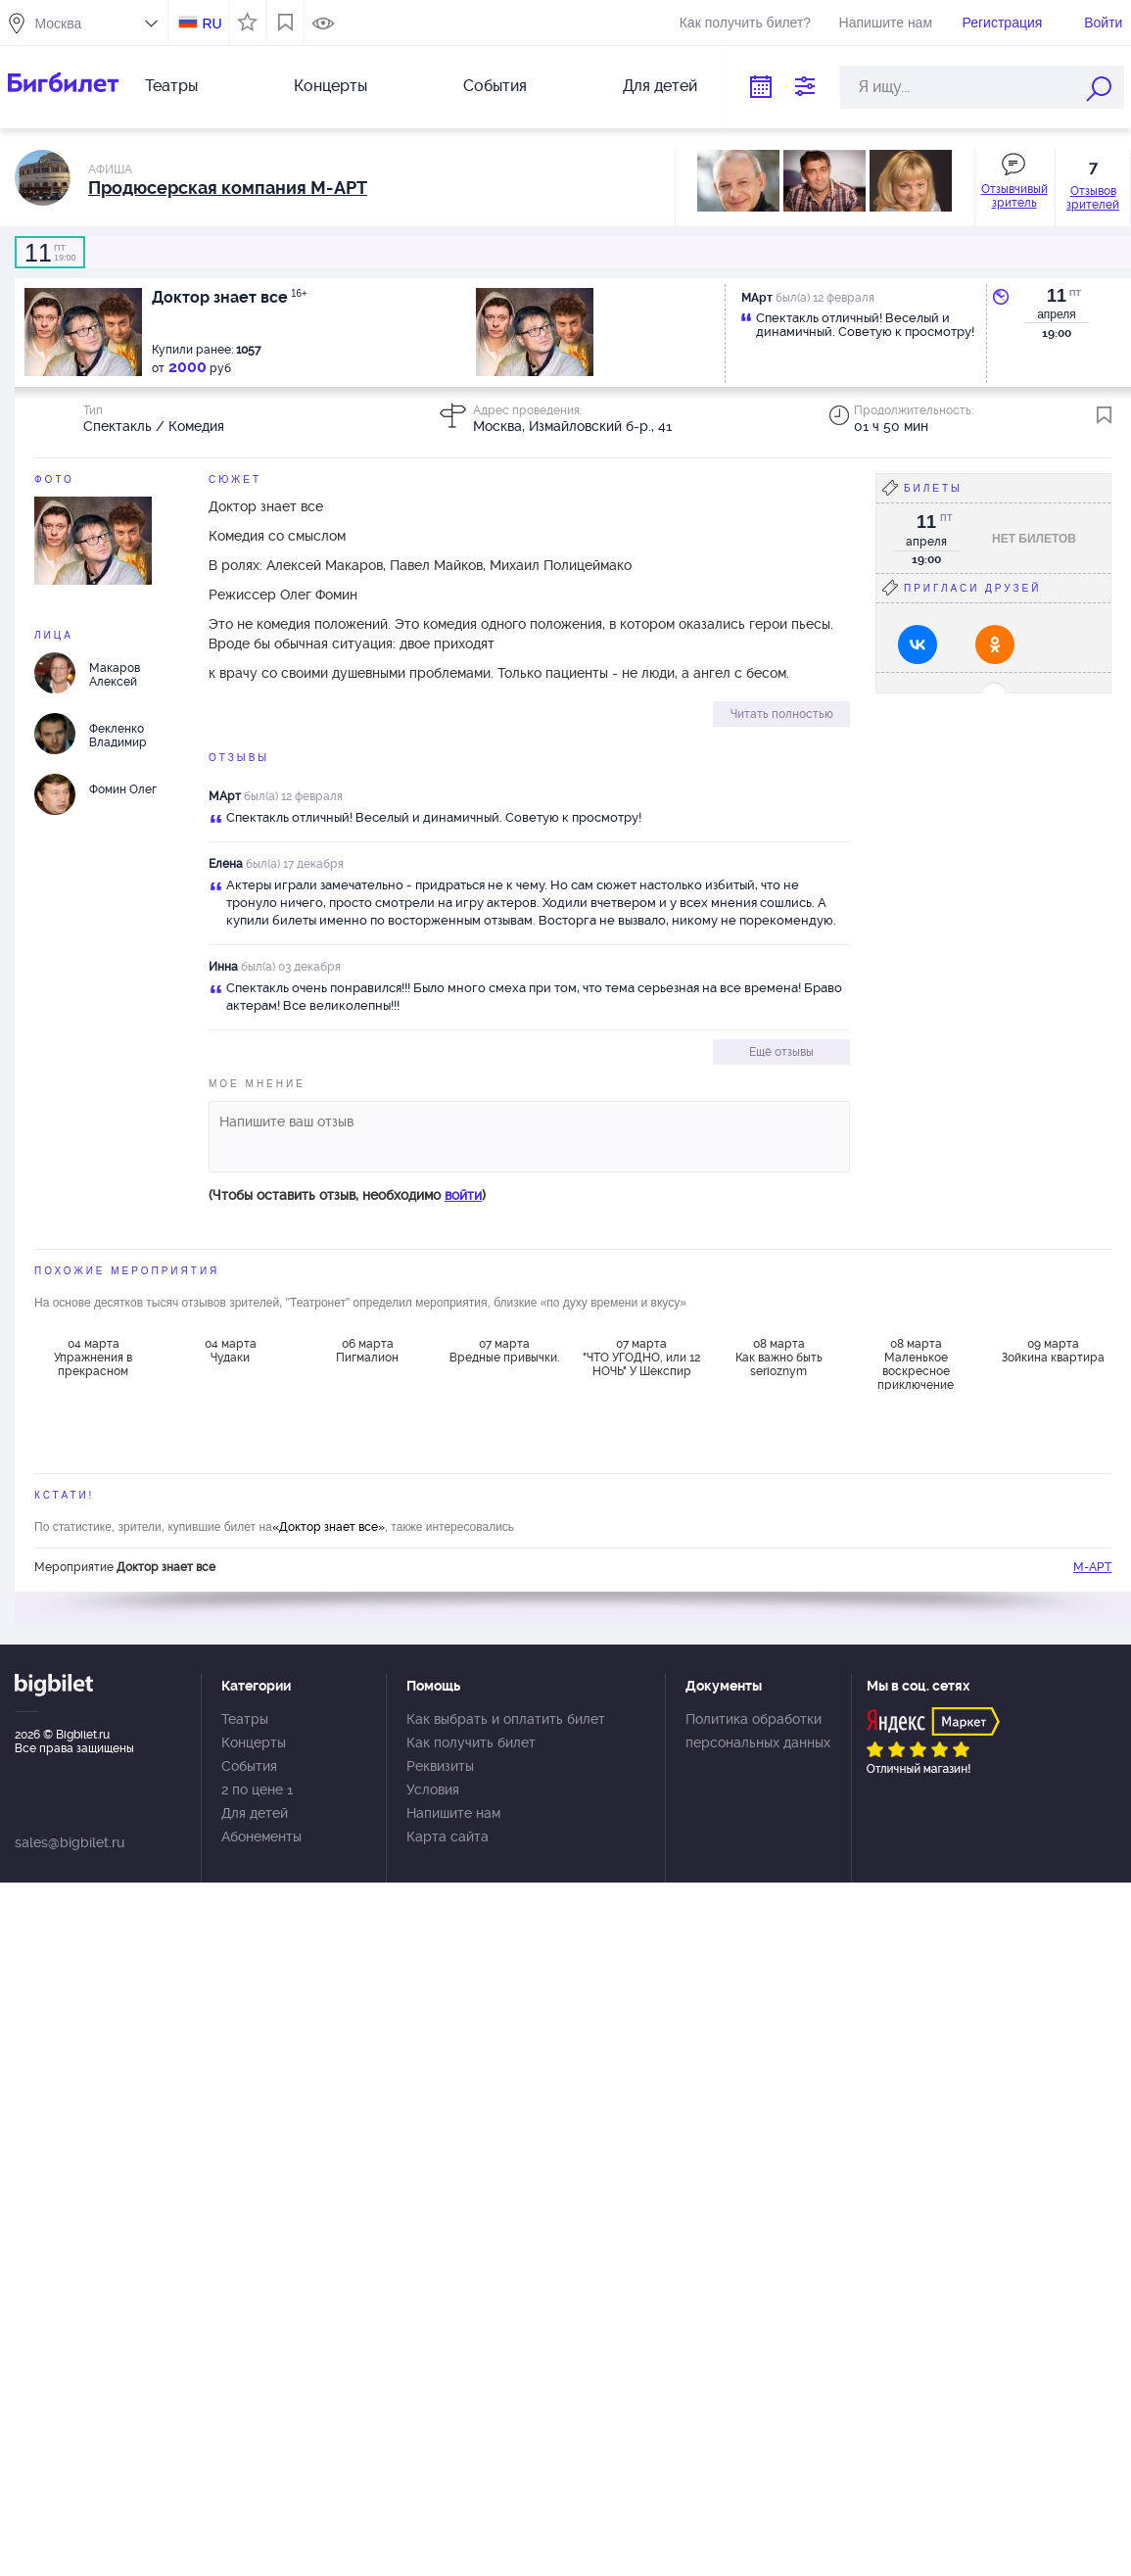 This screenshot has height=2576, width=1131. I want to click on 2 по цене 1, so click(257, 1789).